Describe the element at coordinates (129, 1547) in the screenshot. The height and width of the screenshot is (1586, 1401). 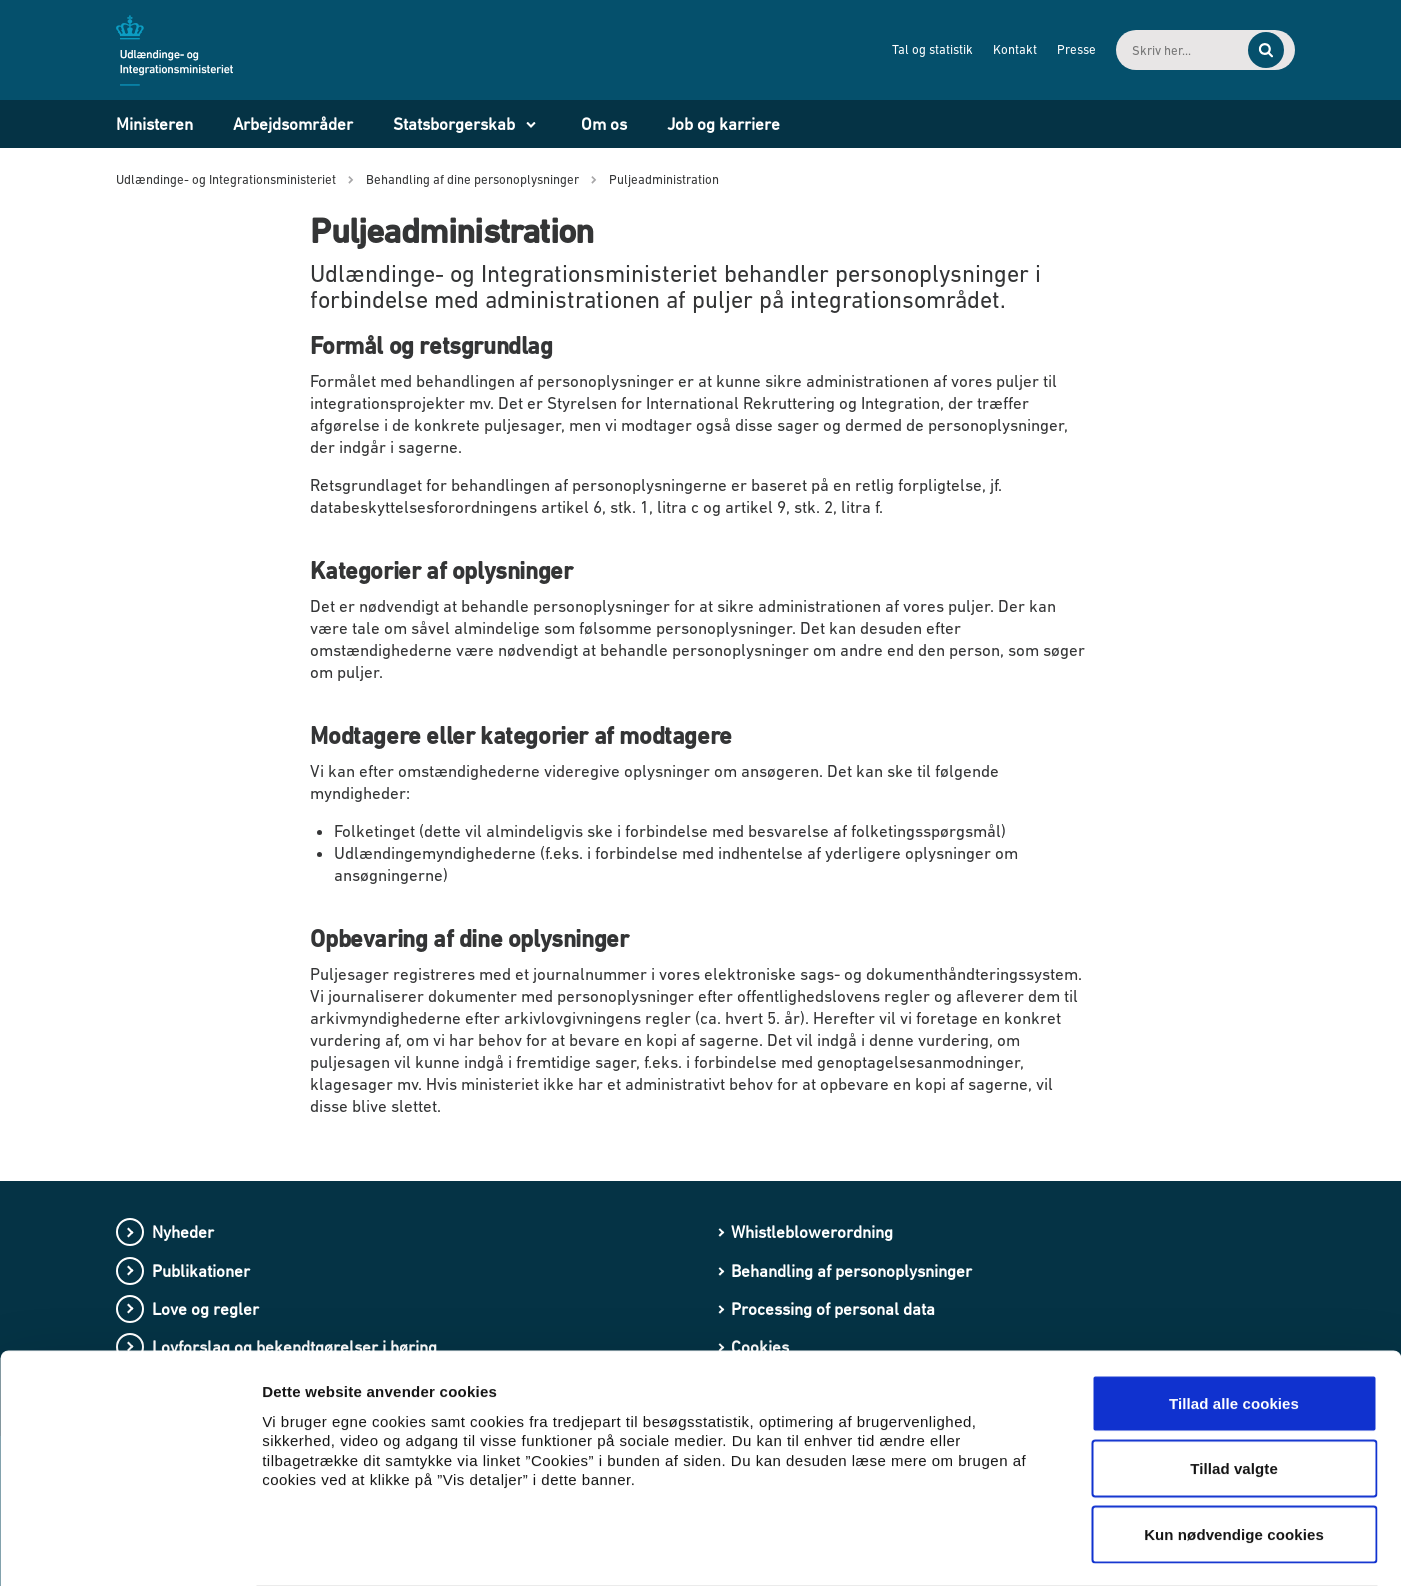
I see `[Cookiebot af Usercentrics - åbner i et nyt vindue]` at that location.